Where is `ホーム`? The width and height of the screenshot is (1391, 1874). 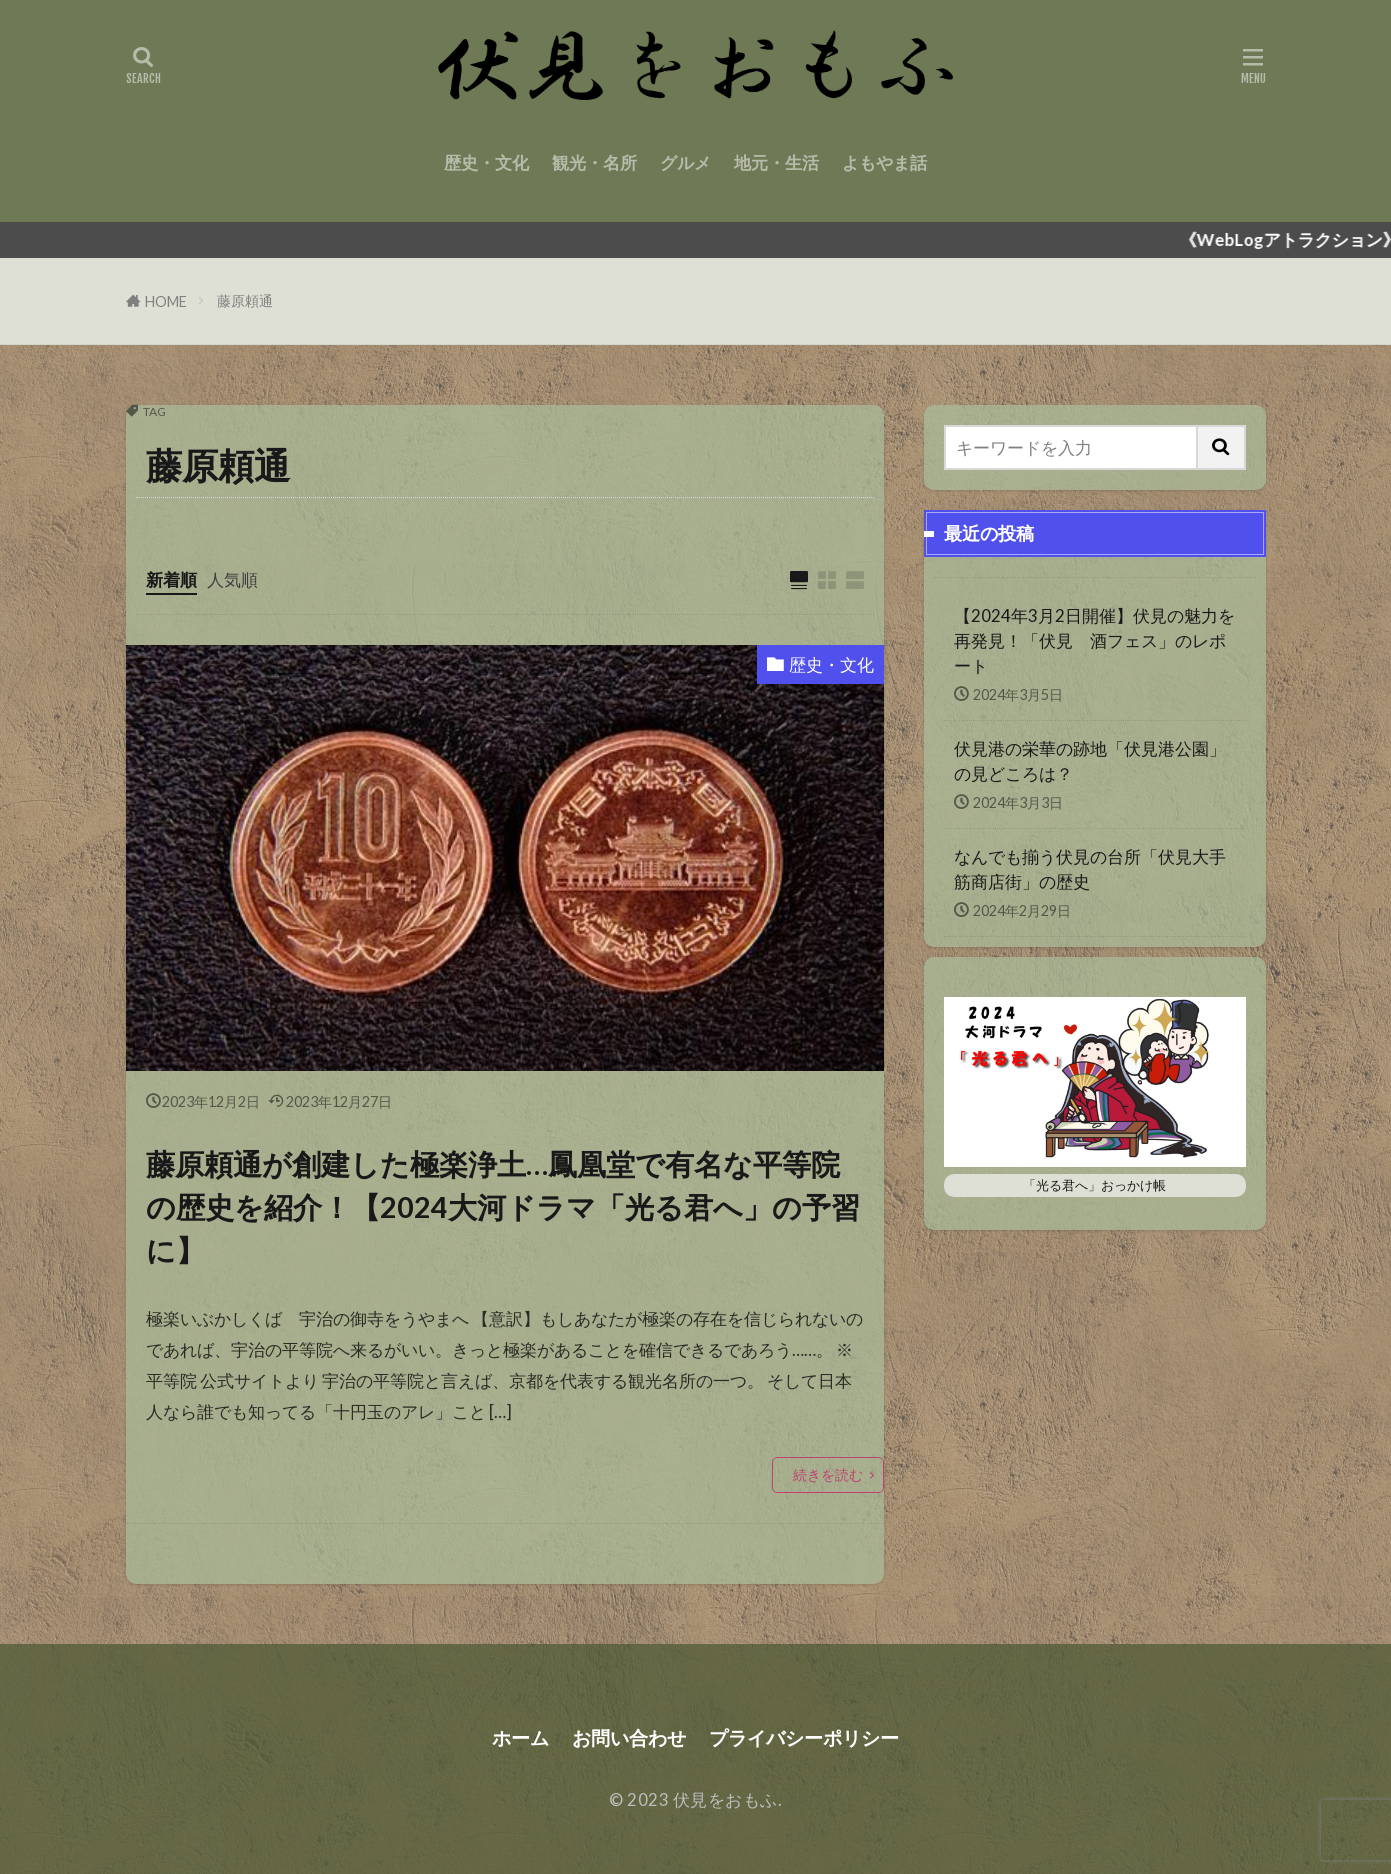
ホーム is located at coordinates (520, 1737).